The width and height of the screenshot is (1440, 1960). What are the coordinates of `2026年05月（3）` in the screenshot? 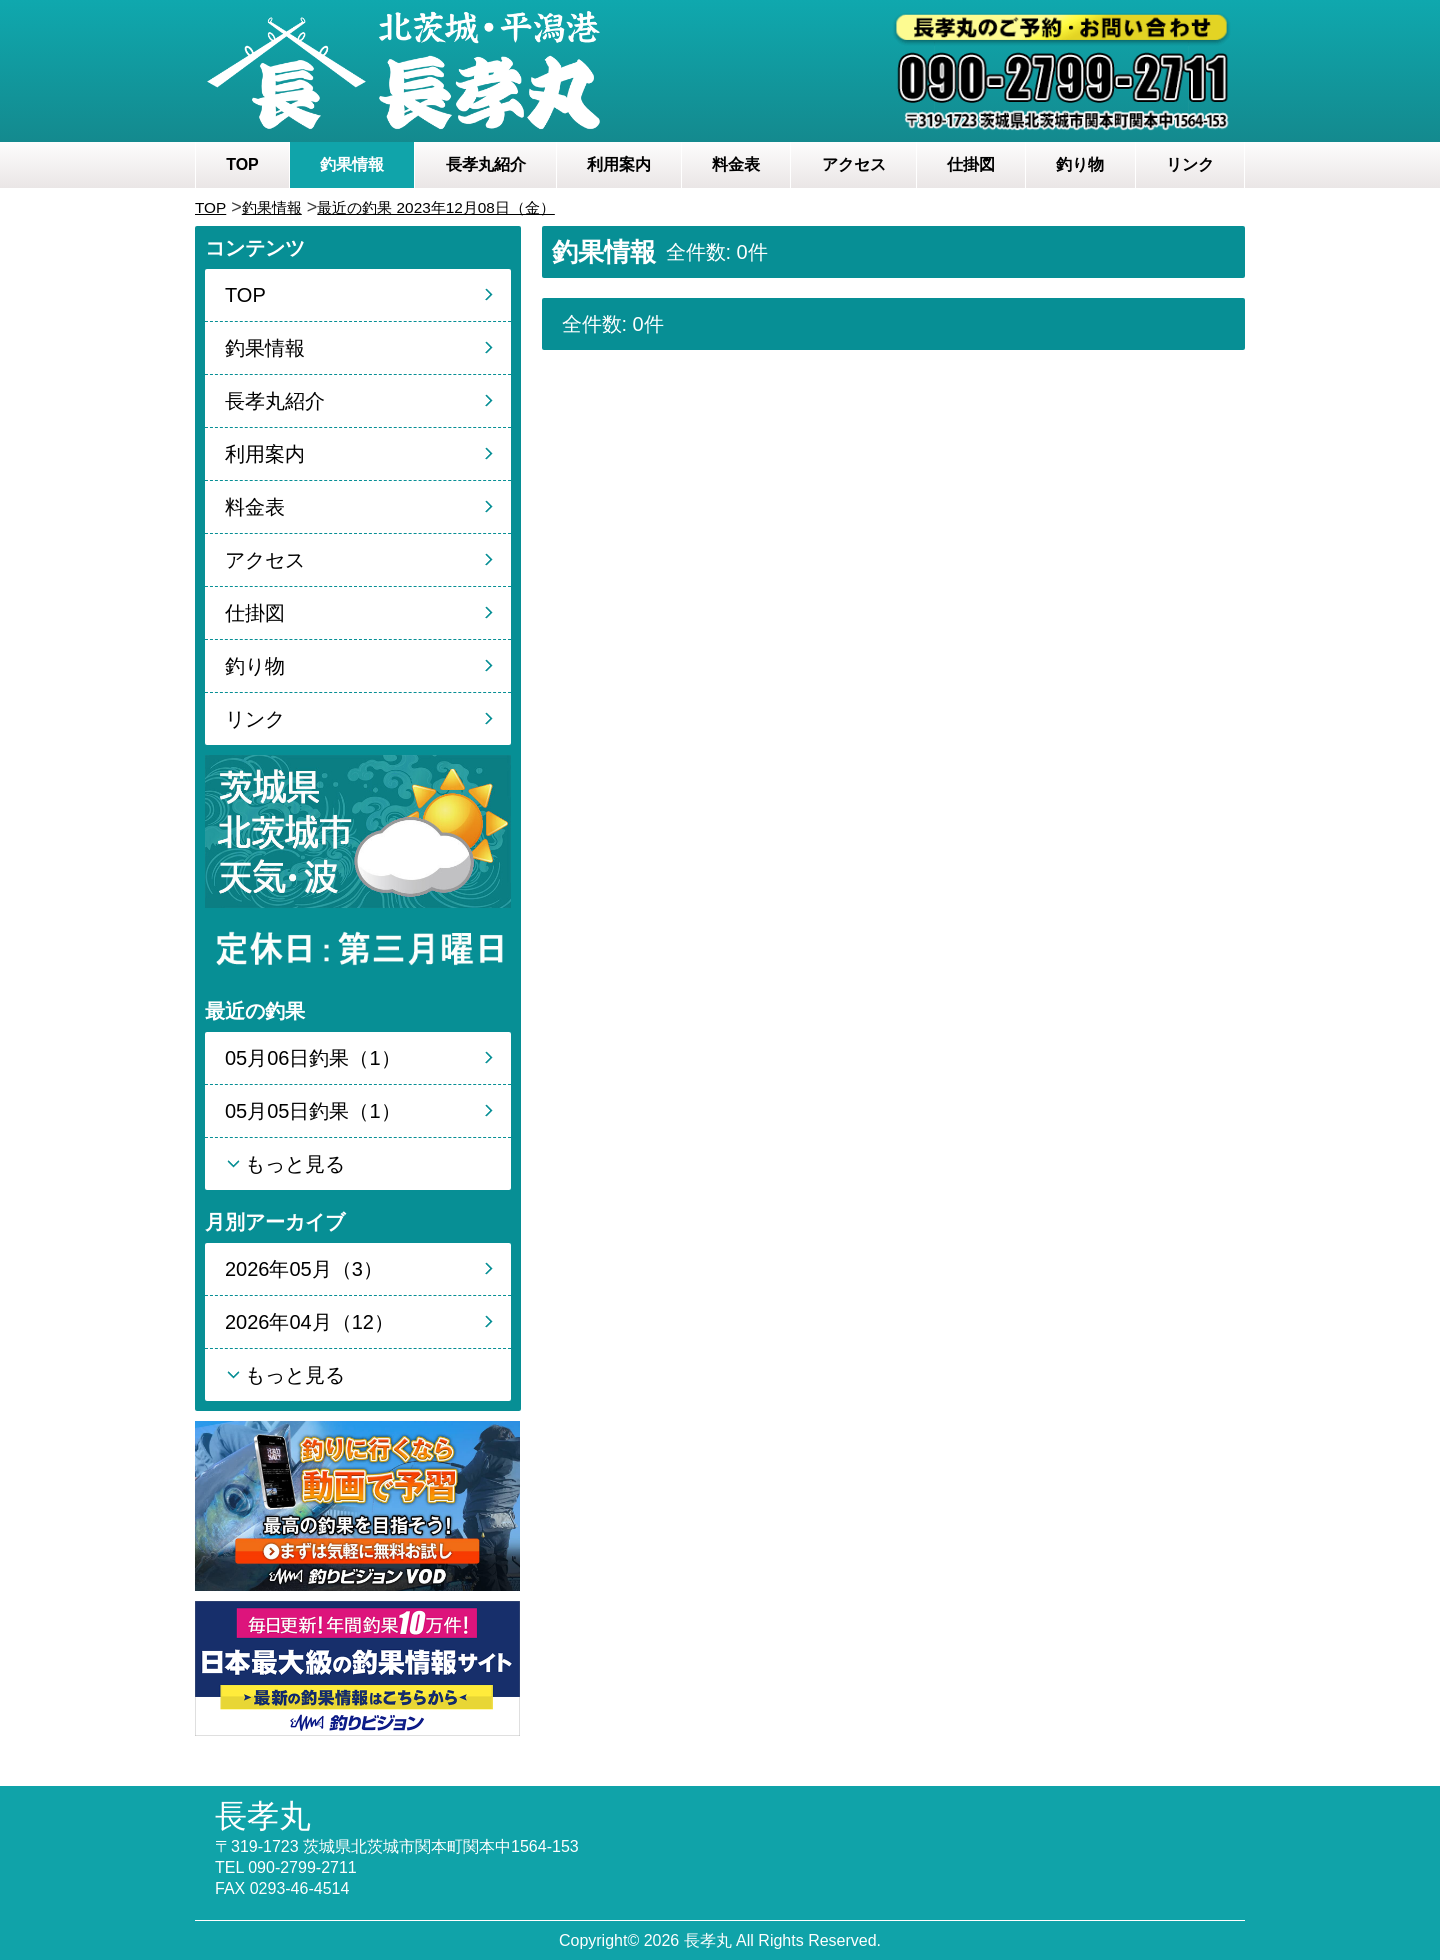 It's located at (304, 1269).